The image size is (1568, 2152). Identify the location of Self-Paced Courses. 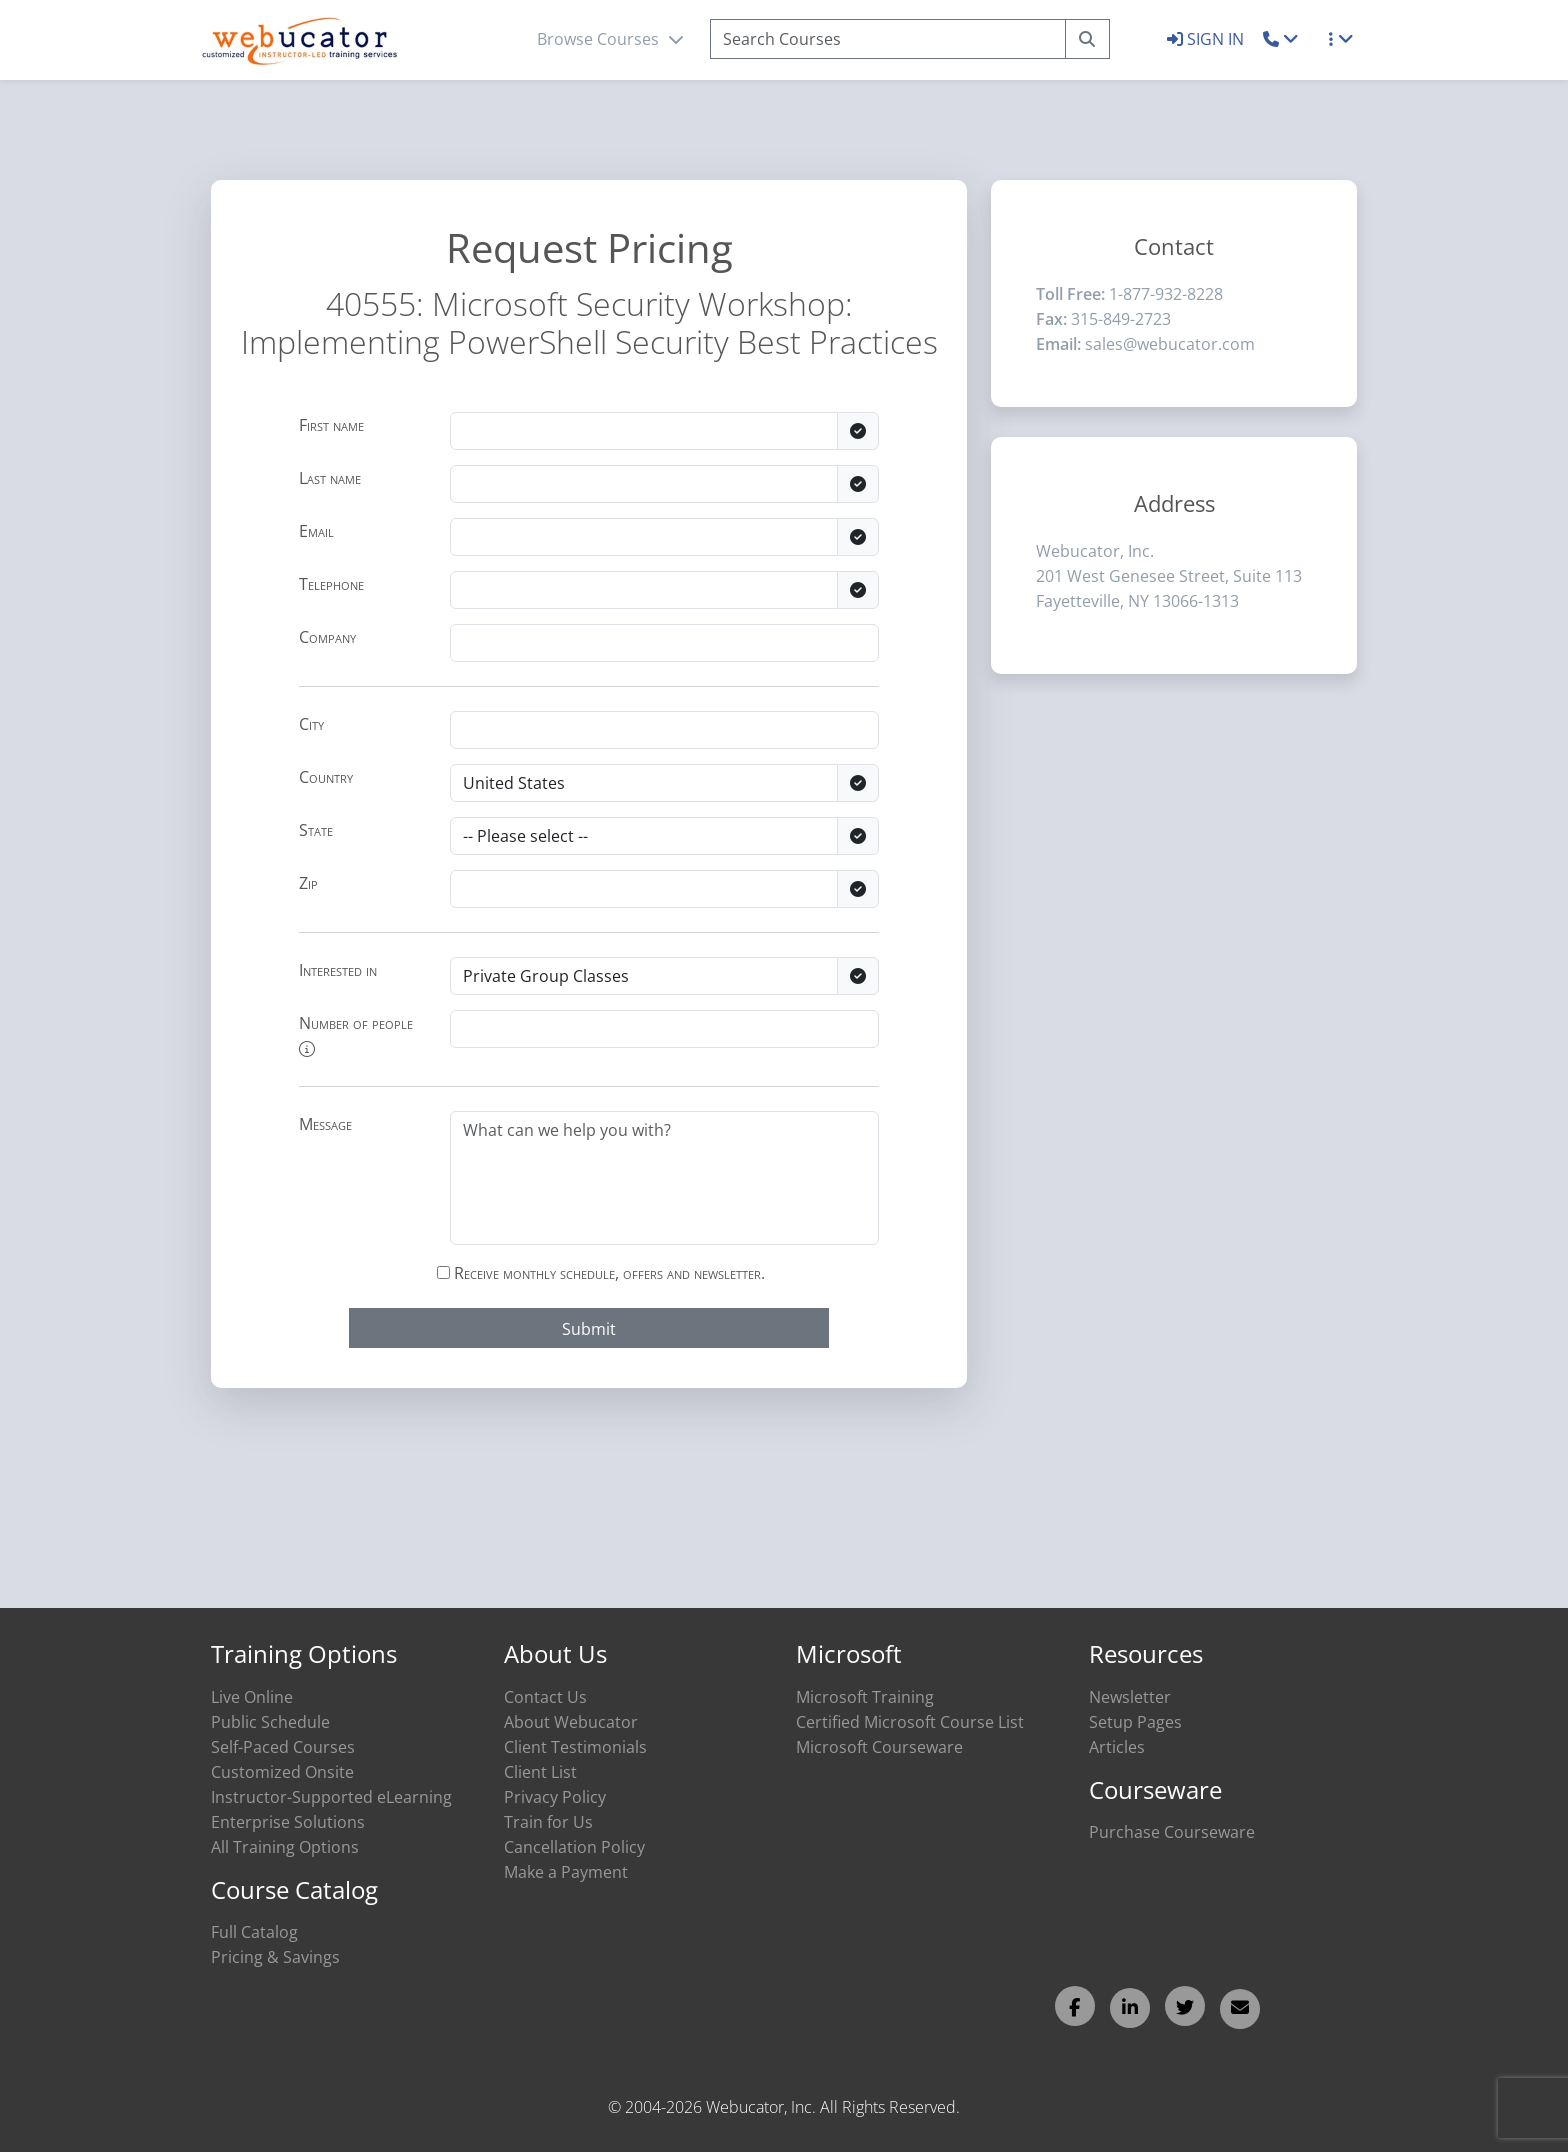
(283, 1747).